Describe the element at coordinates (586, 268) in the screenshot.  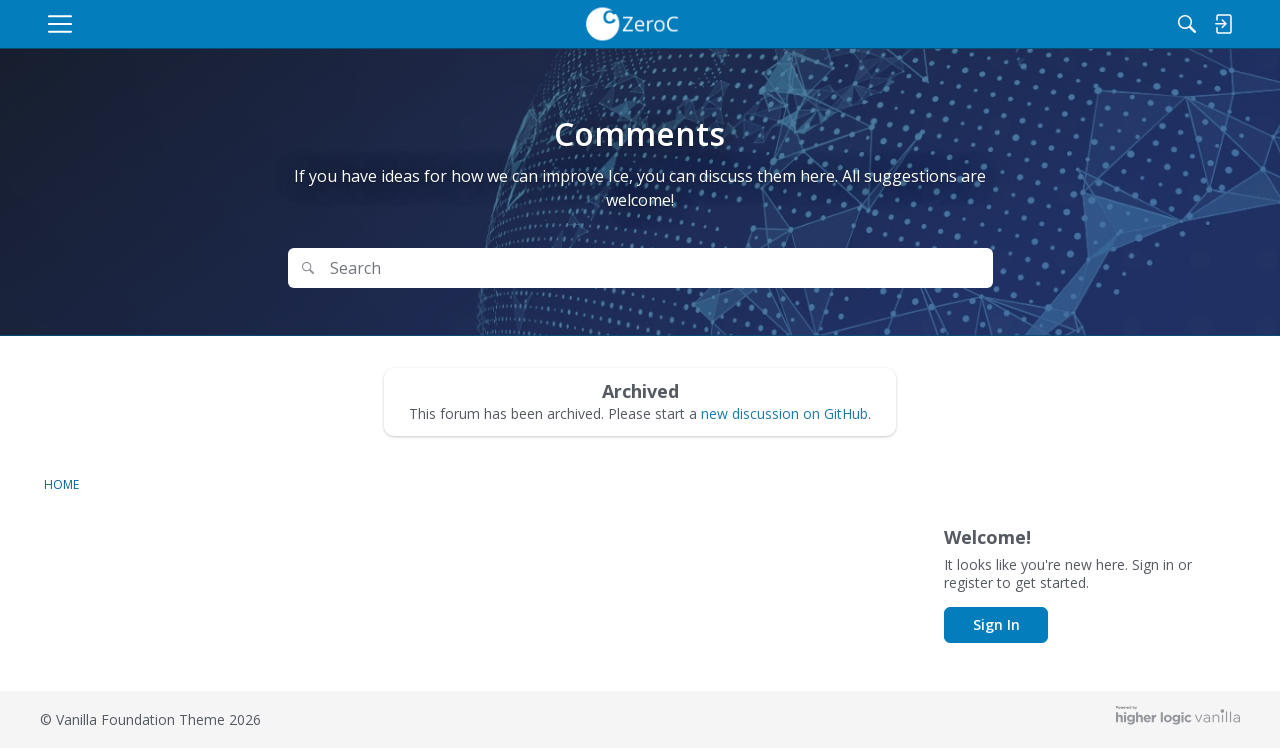
I see `[Search Text]` at that location.